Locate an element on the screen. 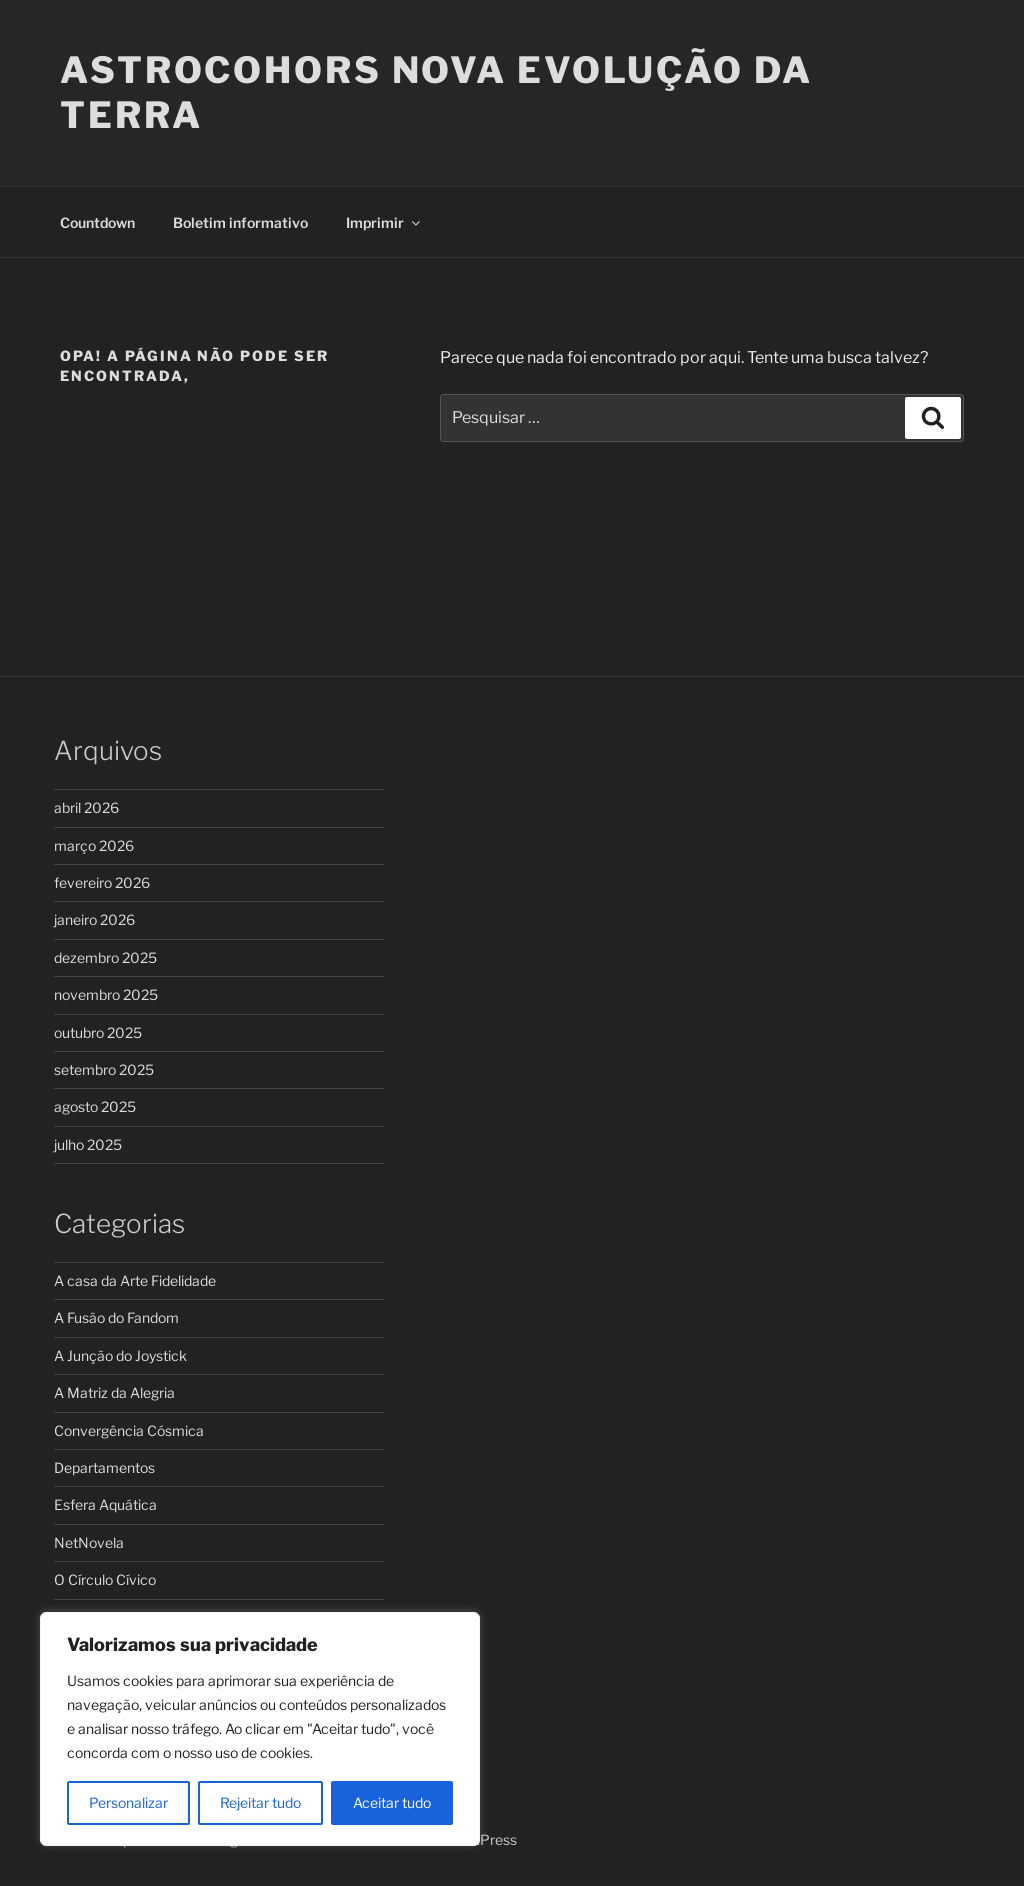 The height and width of the screenshot is (1886, 1024). setembro 2025 is located at coordinates (104, 1069).